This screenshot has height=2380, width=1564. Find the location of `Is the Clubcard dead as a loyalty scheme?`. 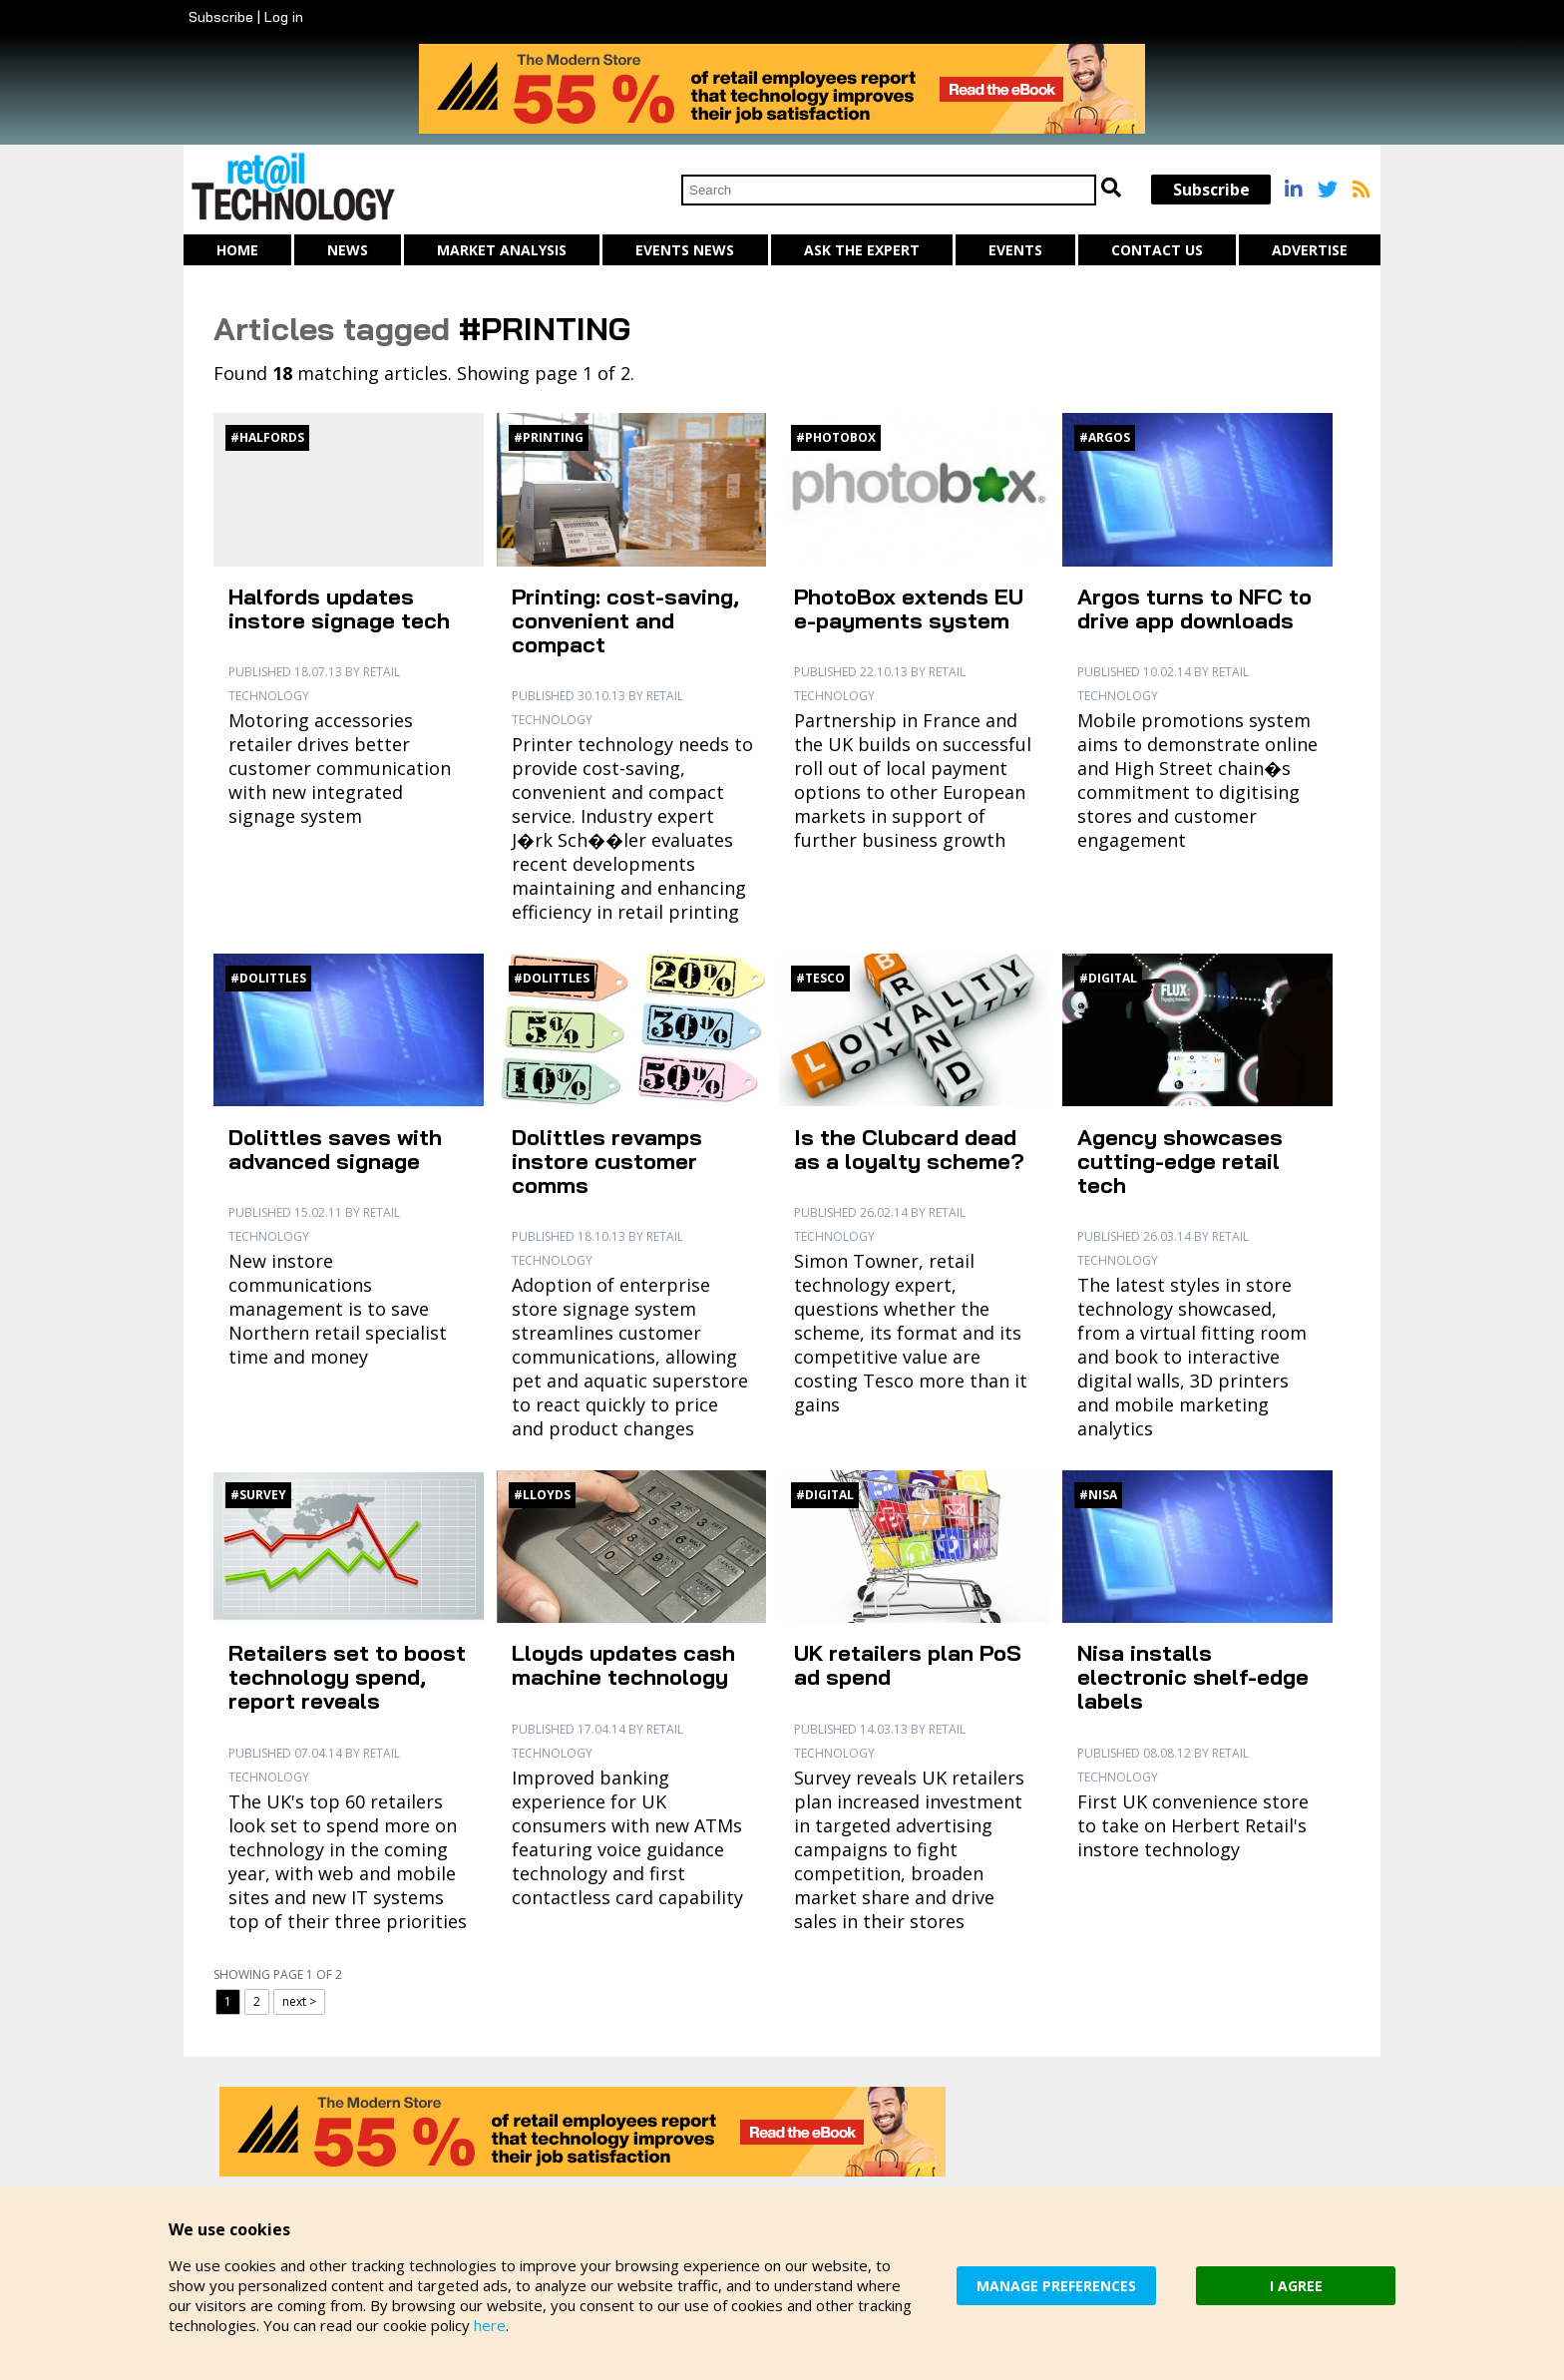

Is the Clubcard dead as a loyalty scheme? is located at coordinates (909, 1149).